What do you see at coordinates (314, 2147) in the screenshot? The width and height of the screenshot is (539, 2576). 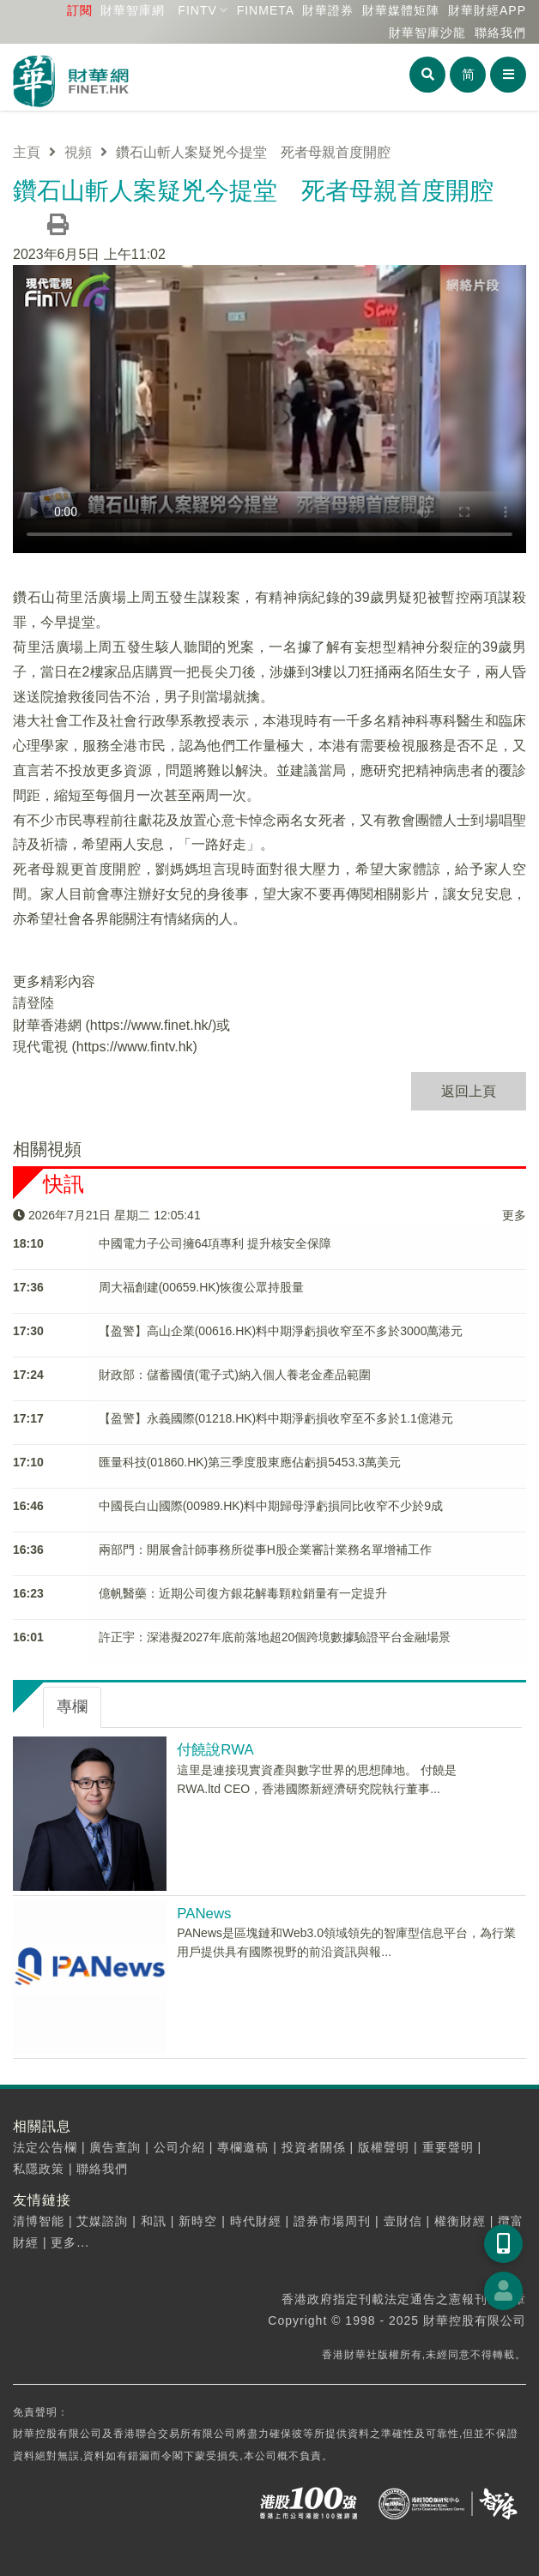 I see `投資者關係` at bounding box center [314, 2147].